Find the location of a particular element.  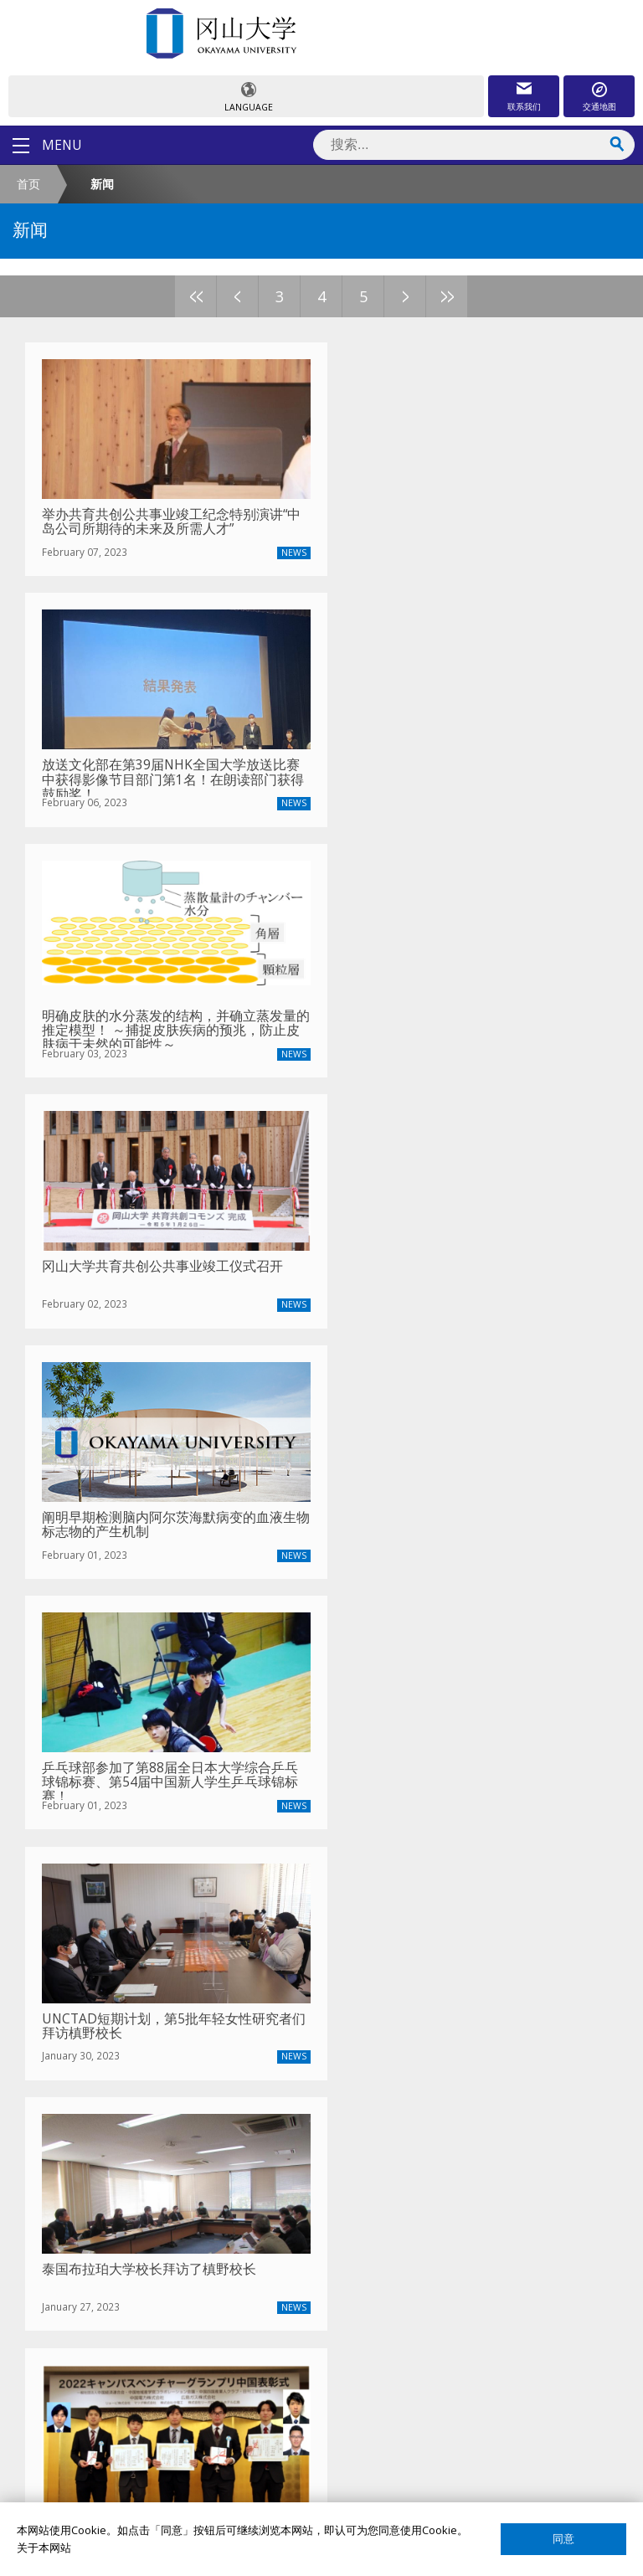

联系我们 is located at coordinates (524, 106).